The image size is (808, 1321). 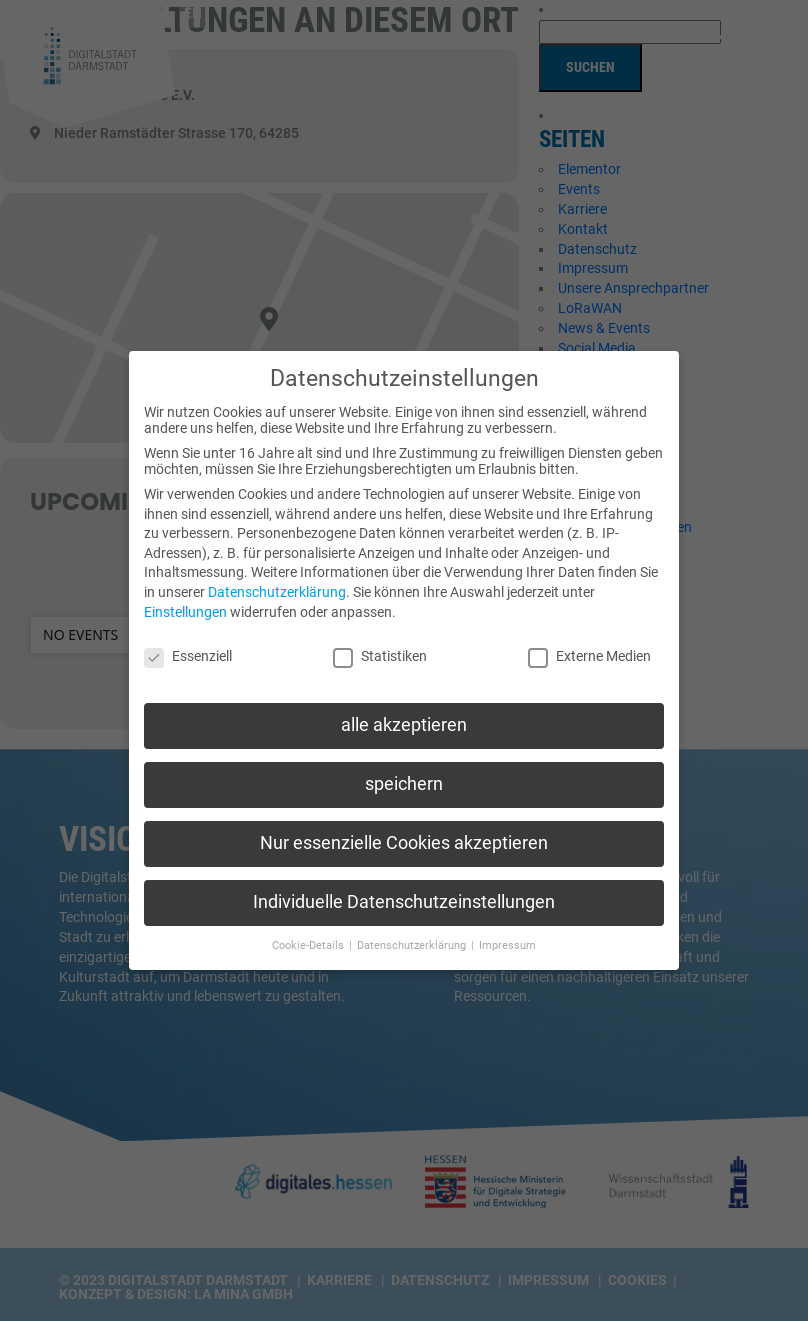 What do you see at coordinates (380, 648) in the screenshot?
I see `Statistiken` at bounding box center [380, 648].